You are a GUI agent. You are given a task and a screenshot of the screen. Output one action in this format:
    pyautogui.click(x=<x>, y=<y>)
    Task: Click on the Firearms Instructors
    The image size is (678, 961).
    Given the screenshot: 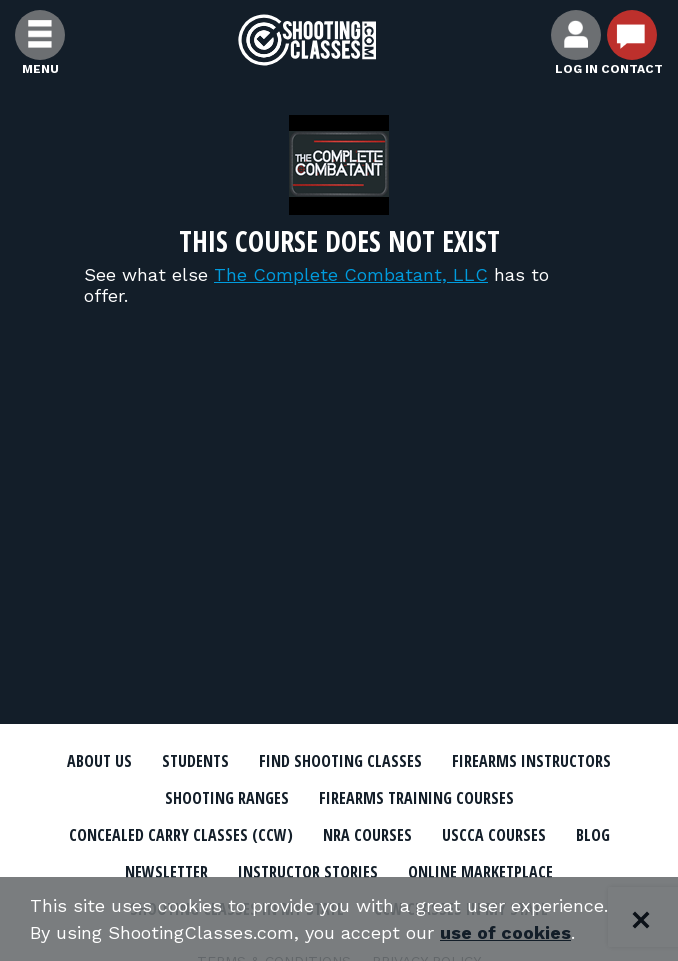 What is the action you would take?
    pyautogui.click(x=531, y=761)
    